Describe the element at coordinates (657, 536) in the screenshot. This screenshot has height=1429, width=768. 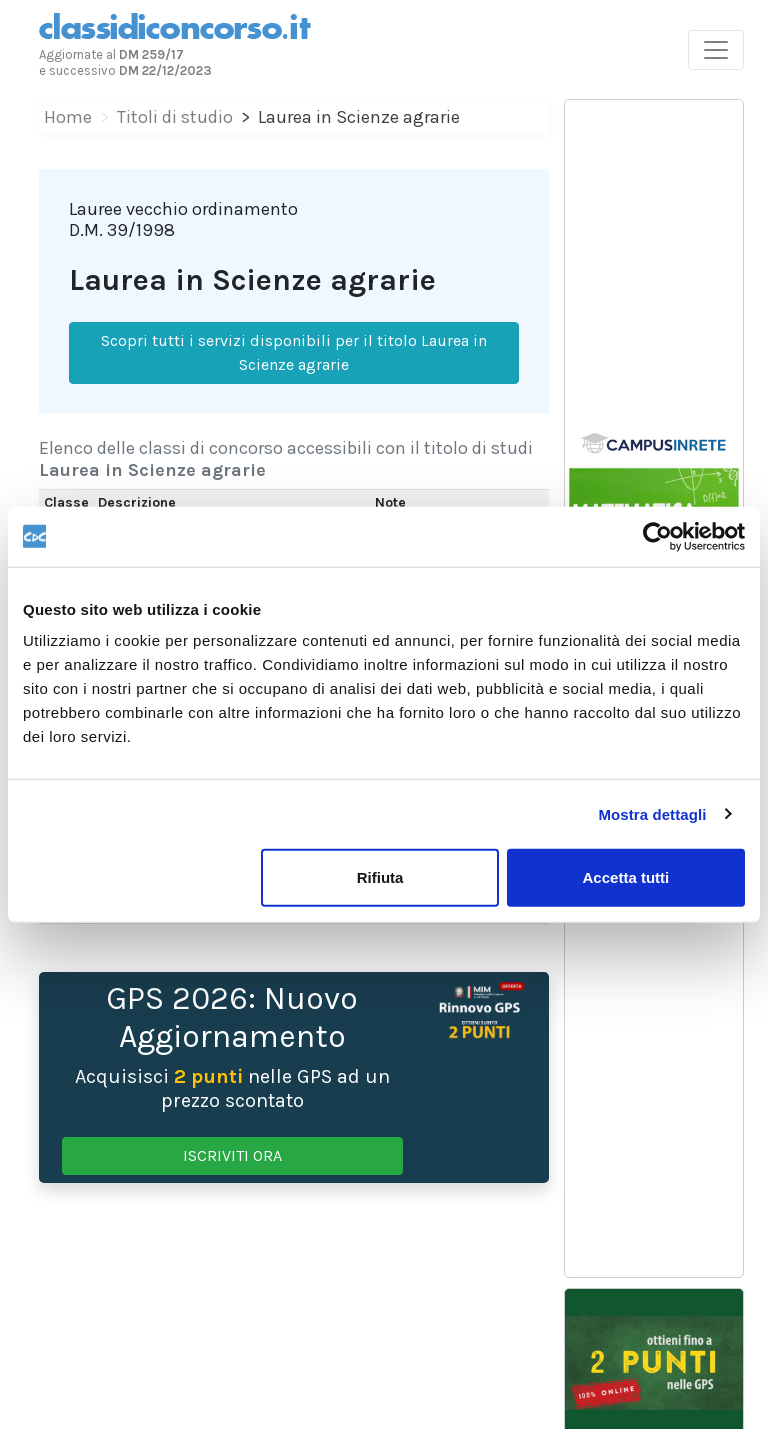
I see `[Usercentrics Cookiebot - opens in a new window]` at that location.